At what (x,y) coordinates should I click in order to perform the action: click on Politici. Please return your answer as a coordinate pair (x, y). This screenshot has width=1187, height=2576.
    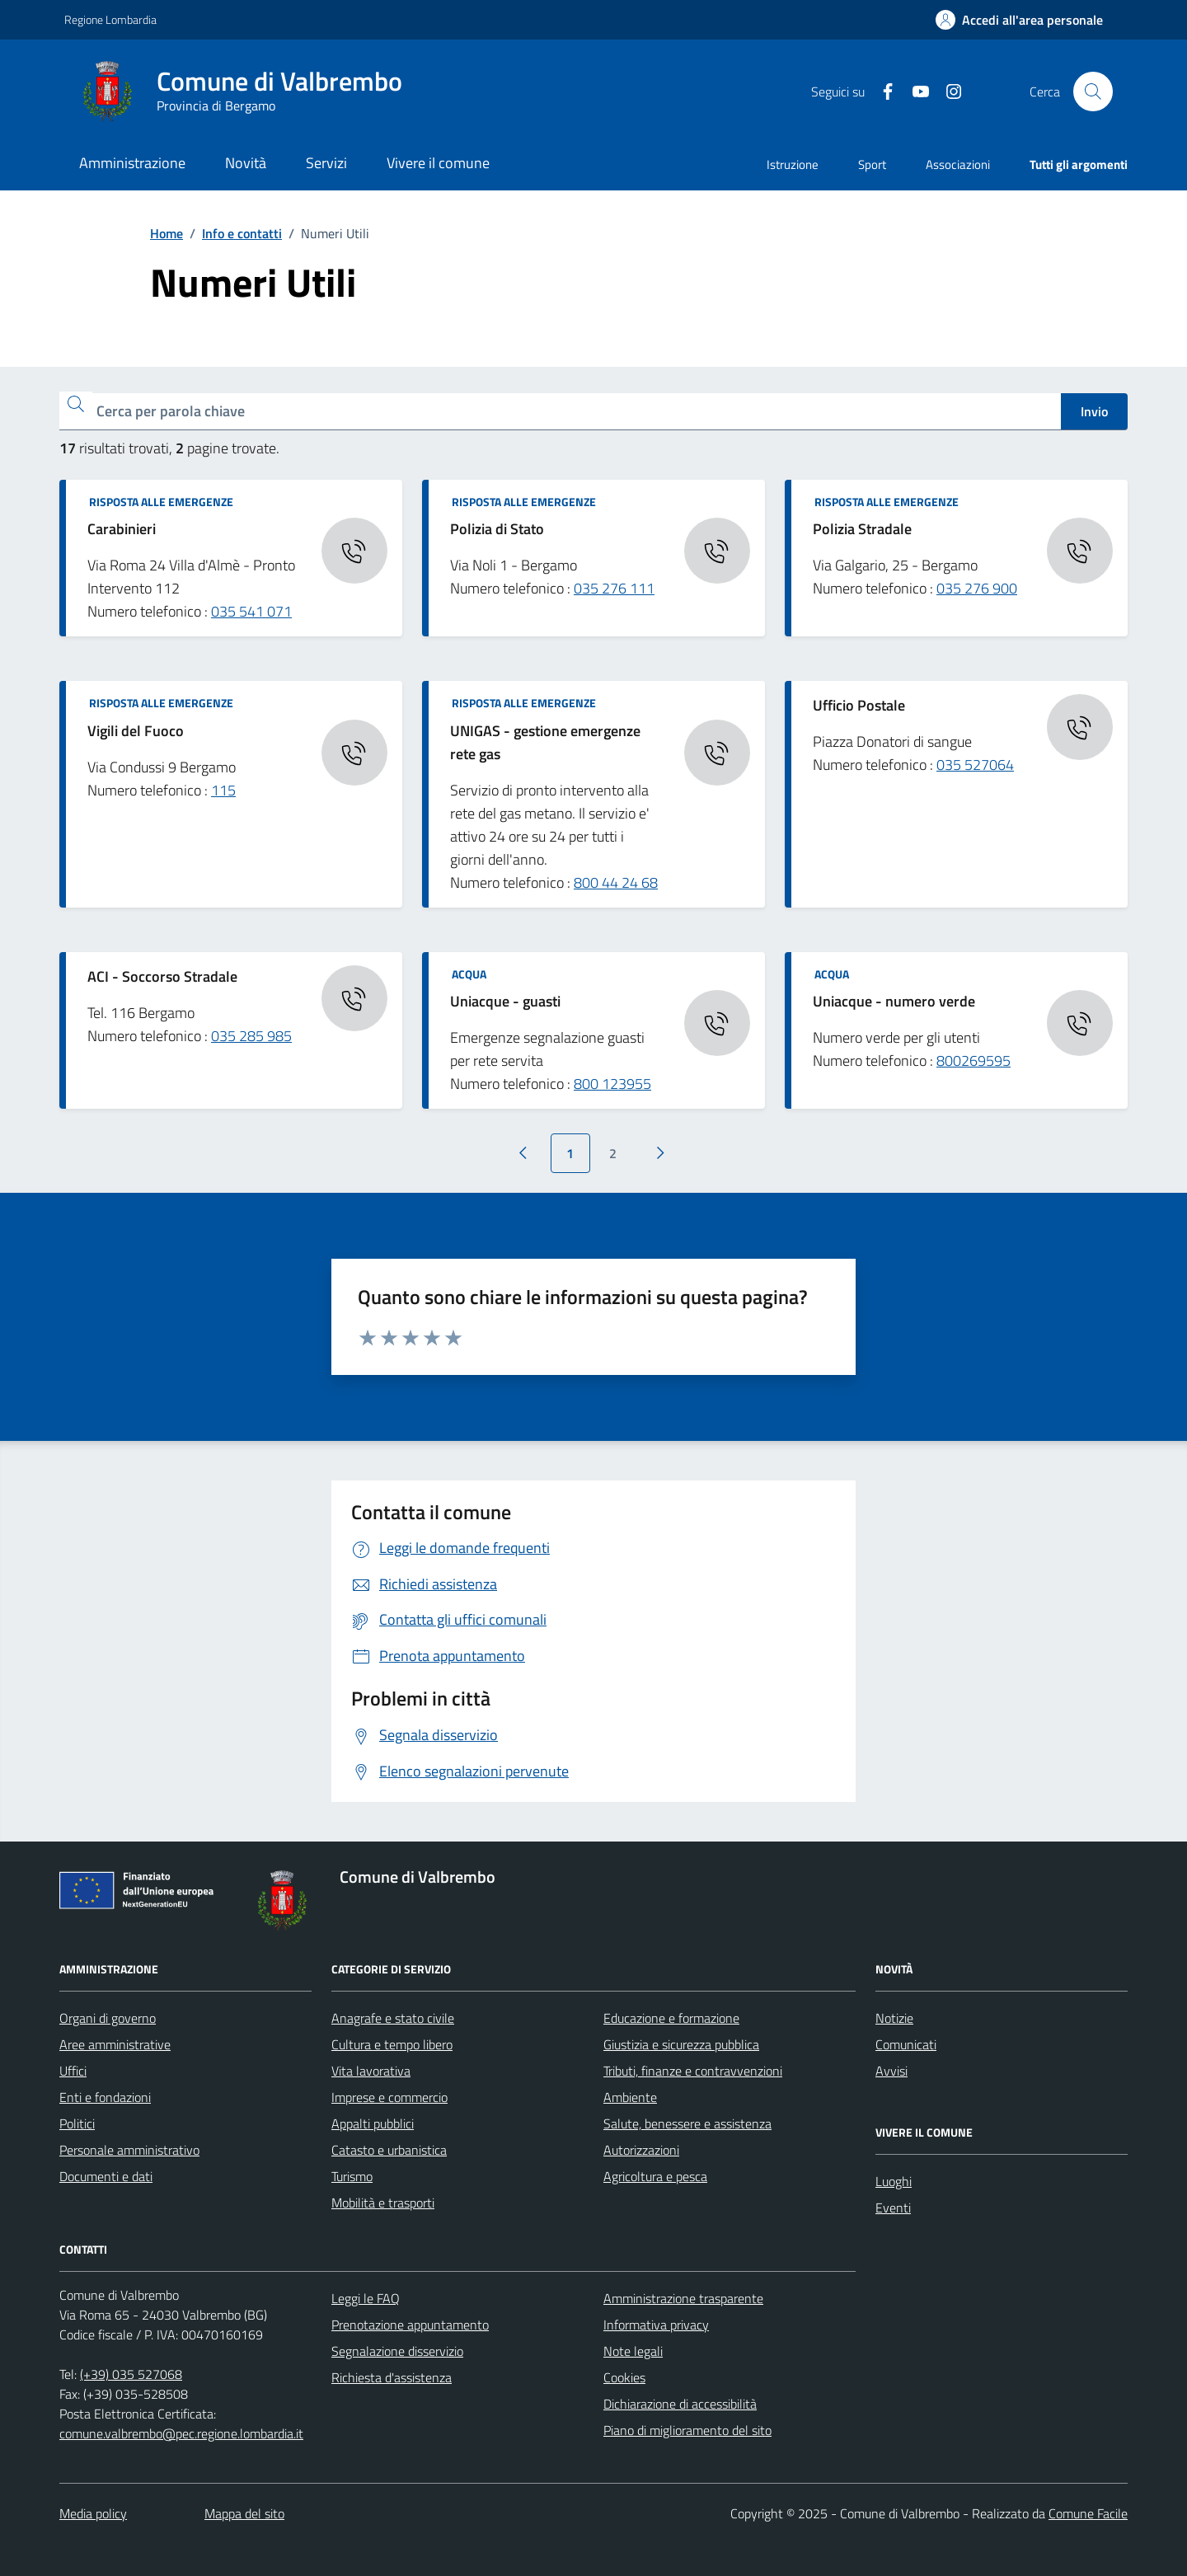
    Looking at the image, I should click on (77, 2123).